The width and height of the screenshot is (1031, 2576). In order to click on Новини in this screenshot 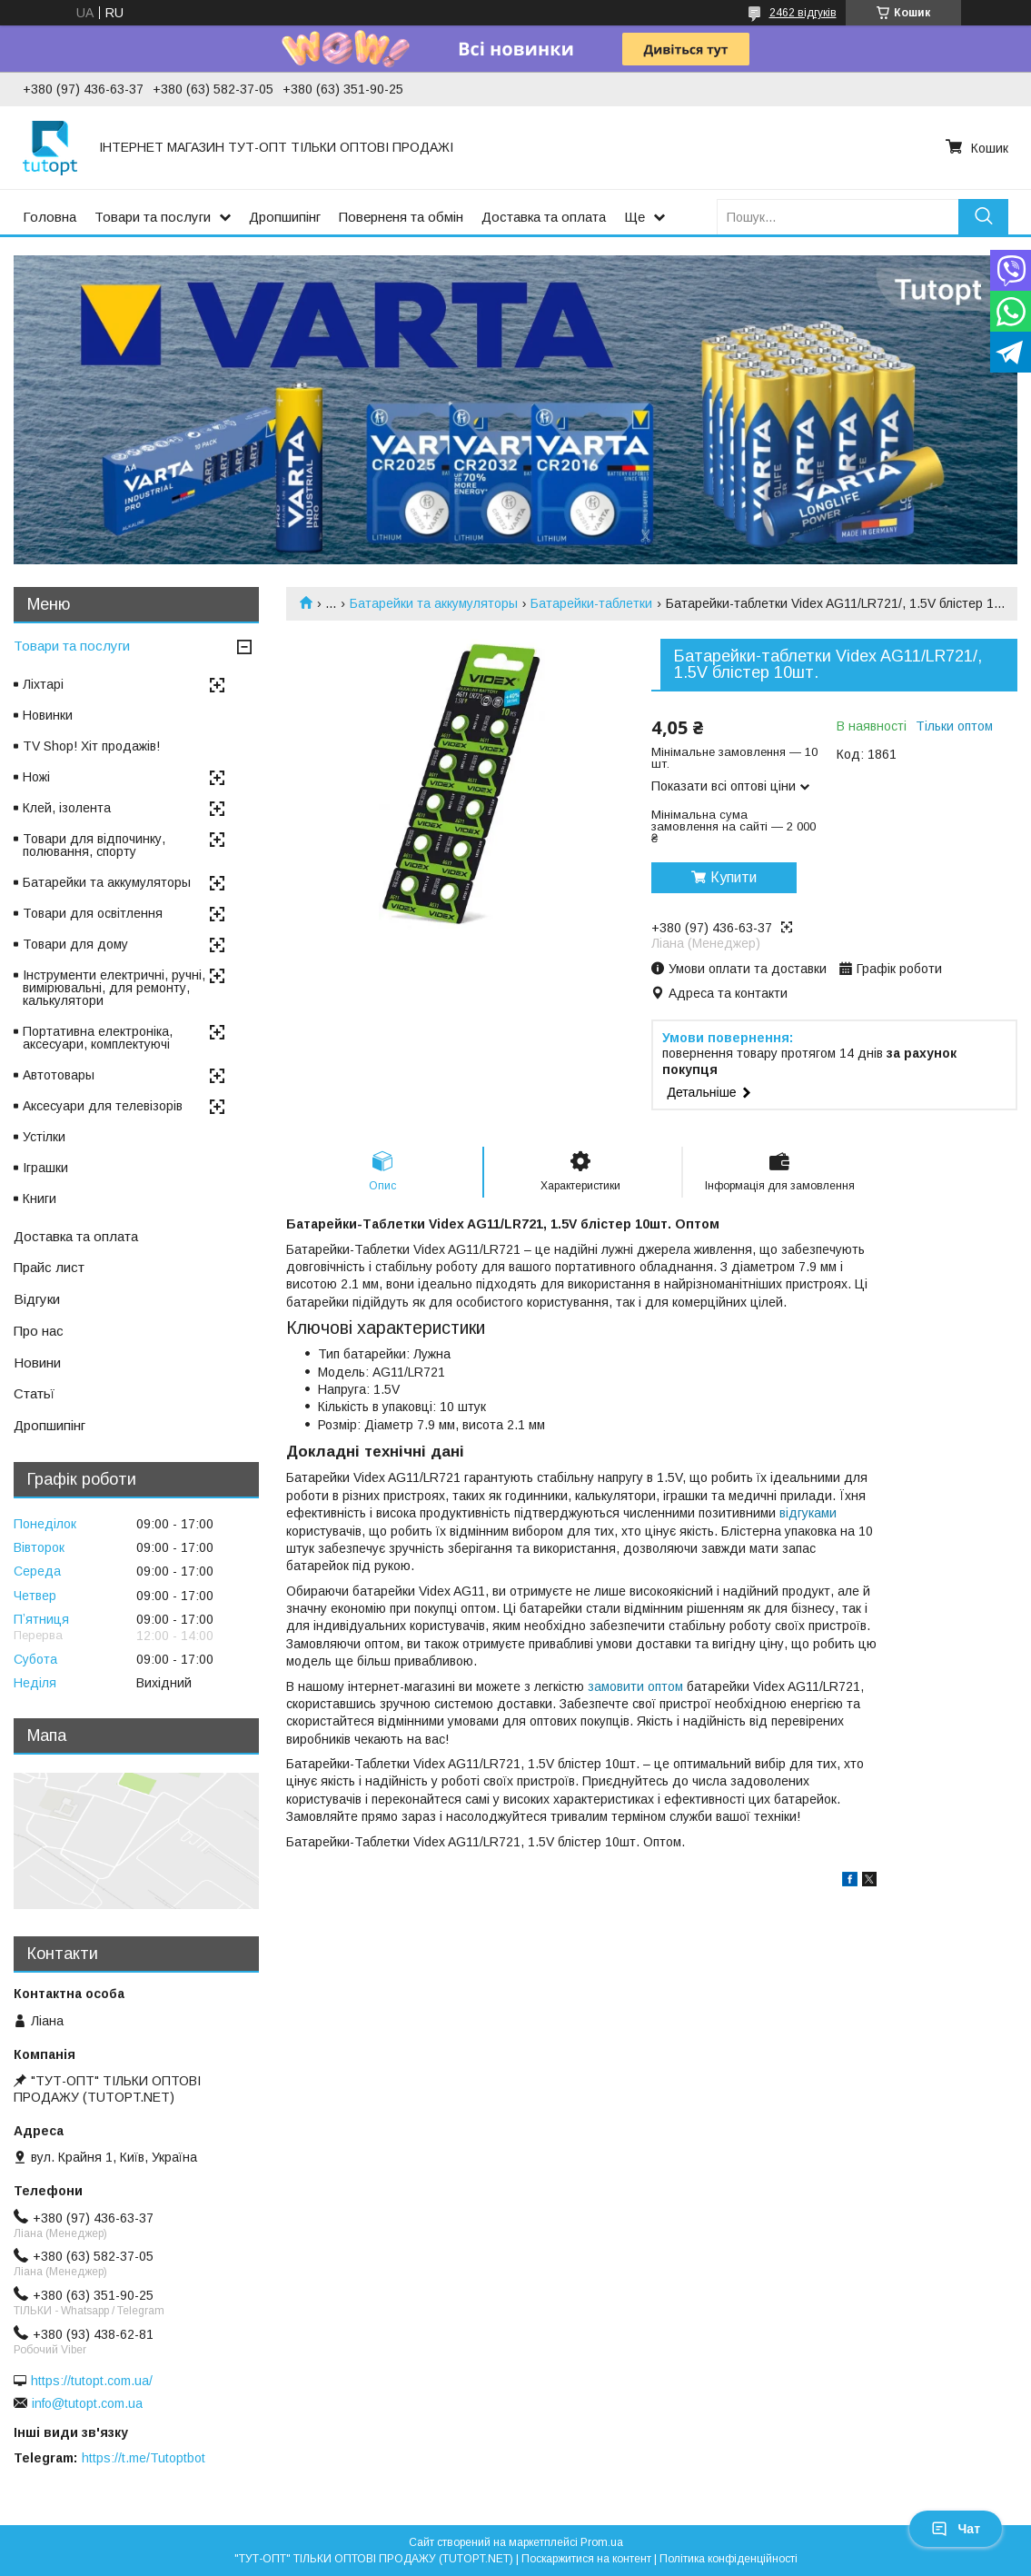, I will do `click(37, 1362)`.